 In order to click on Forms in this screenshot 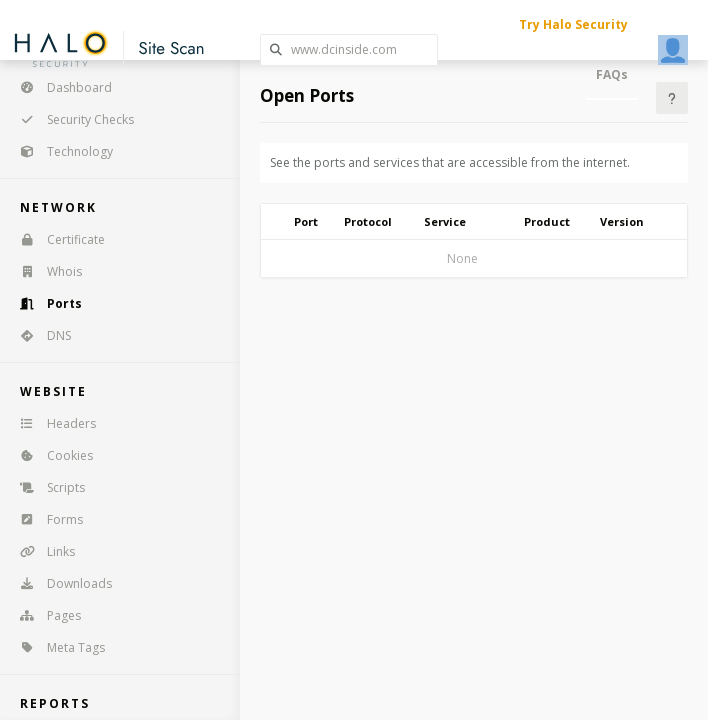, I will do `click(45, 519)`.